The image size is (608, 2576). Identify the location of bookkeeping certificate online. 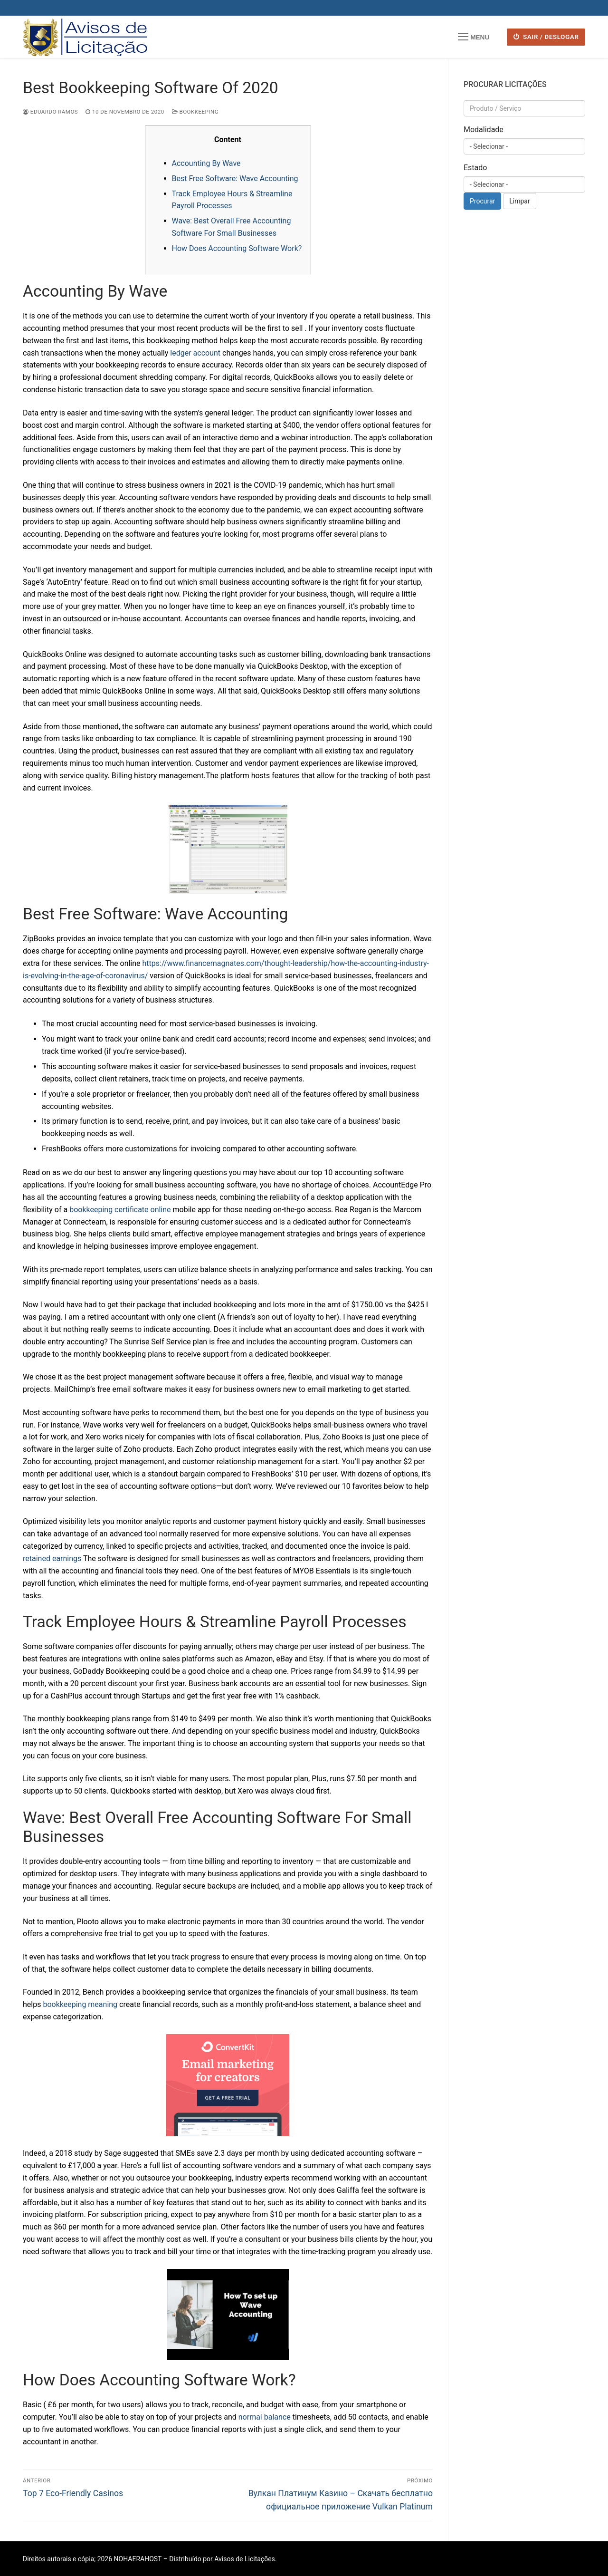
(120, 1209).